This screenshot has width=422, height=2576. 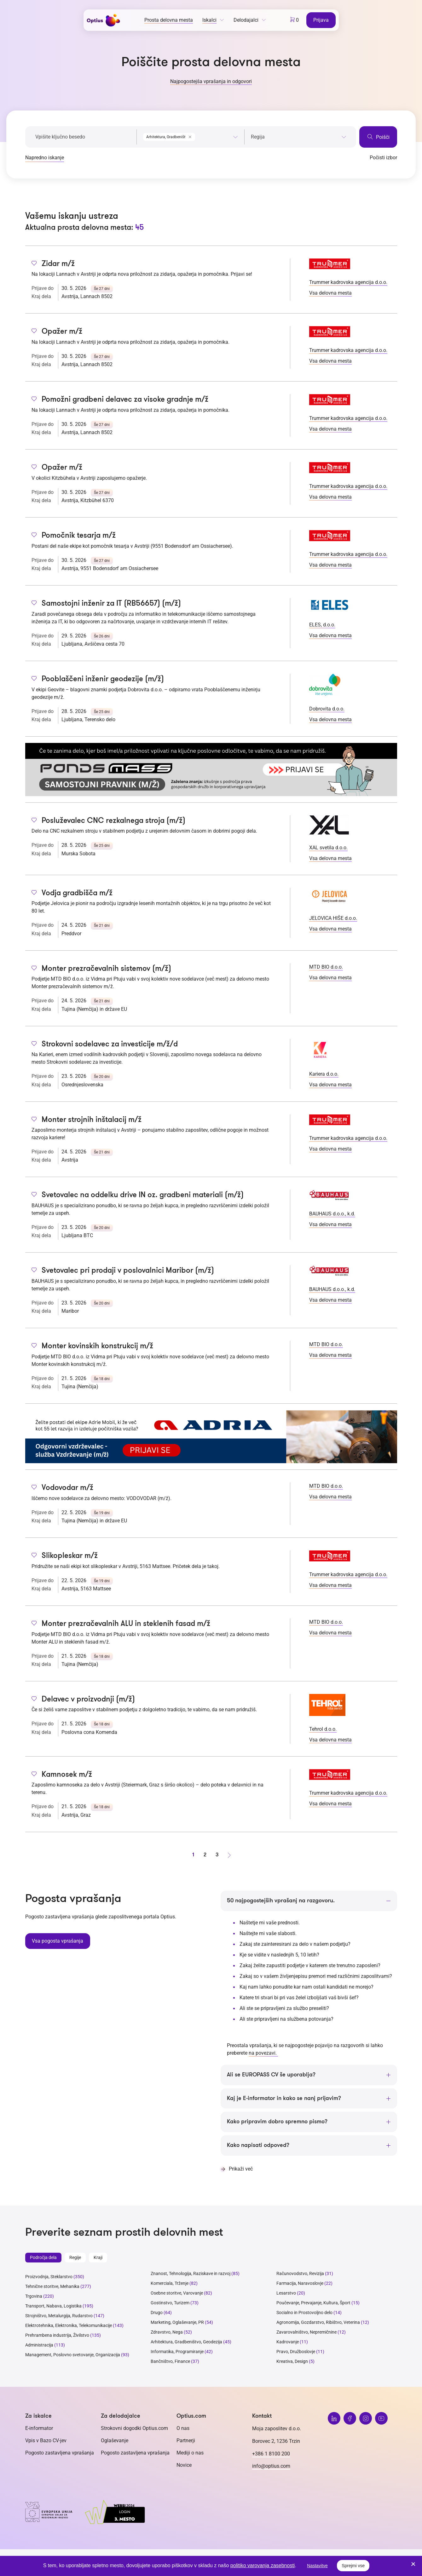 I want to click on Trummer kadrovska agencija d.o.o., so click(x=348, y=282).